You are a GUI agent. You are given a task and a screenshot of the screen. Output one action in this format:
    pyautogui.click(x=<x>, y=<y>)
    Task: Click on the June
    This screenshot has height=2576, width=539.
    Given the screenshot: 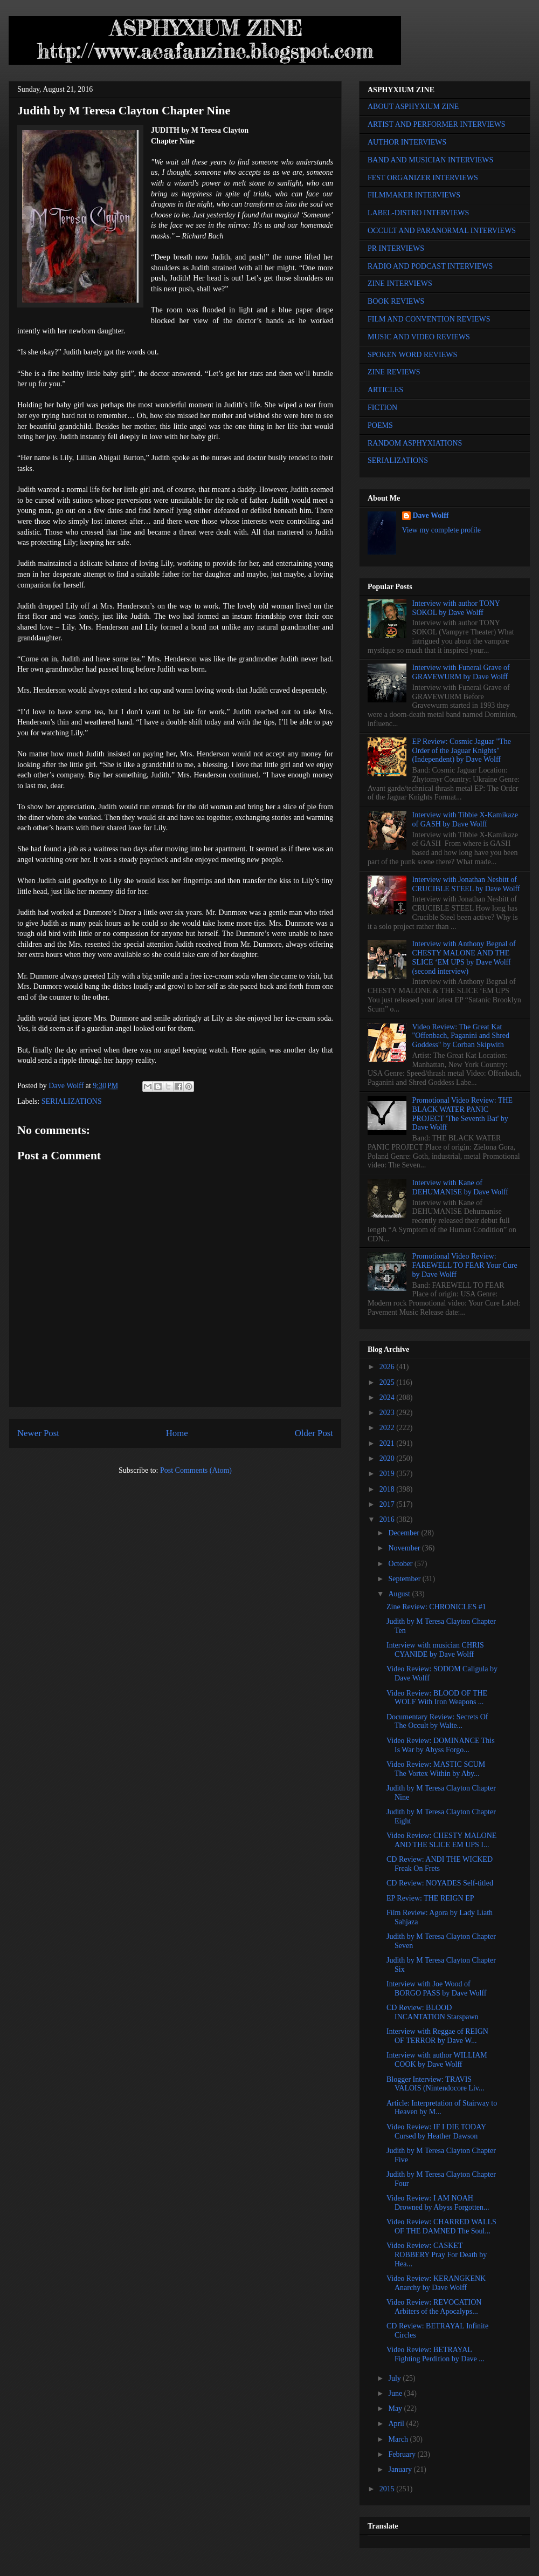 What is the action you would take?
    pyautogui.click(x=396, y=2393)
    